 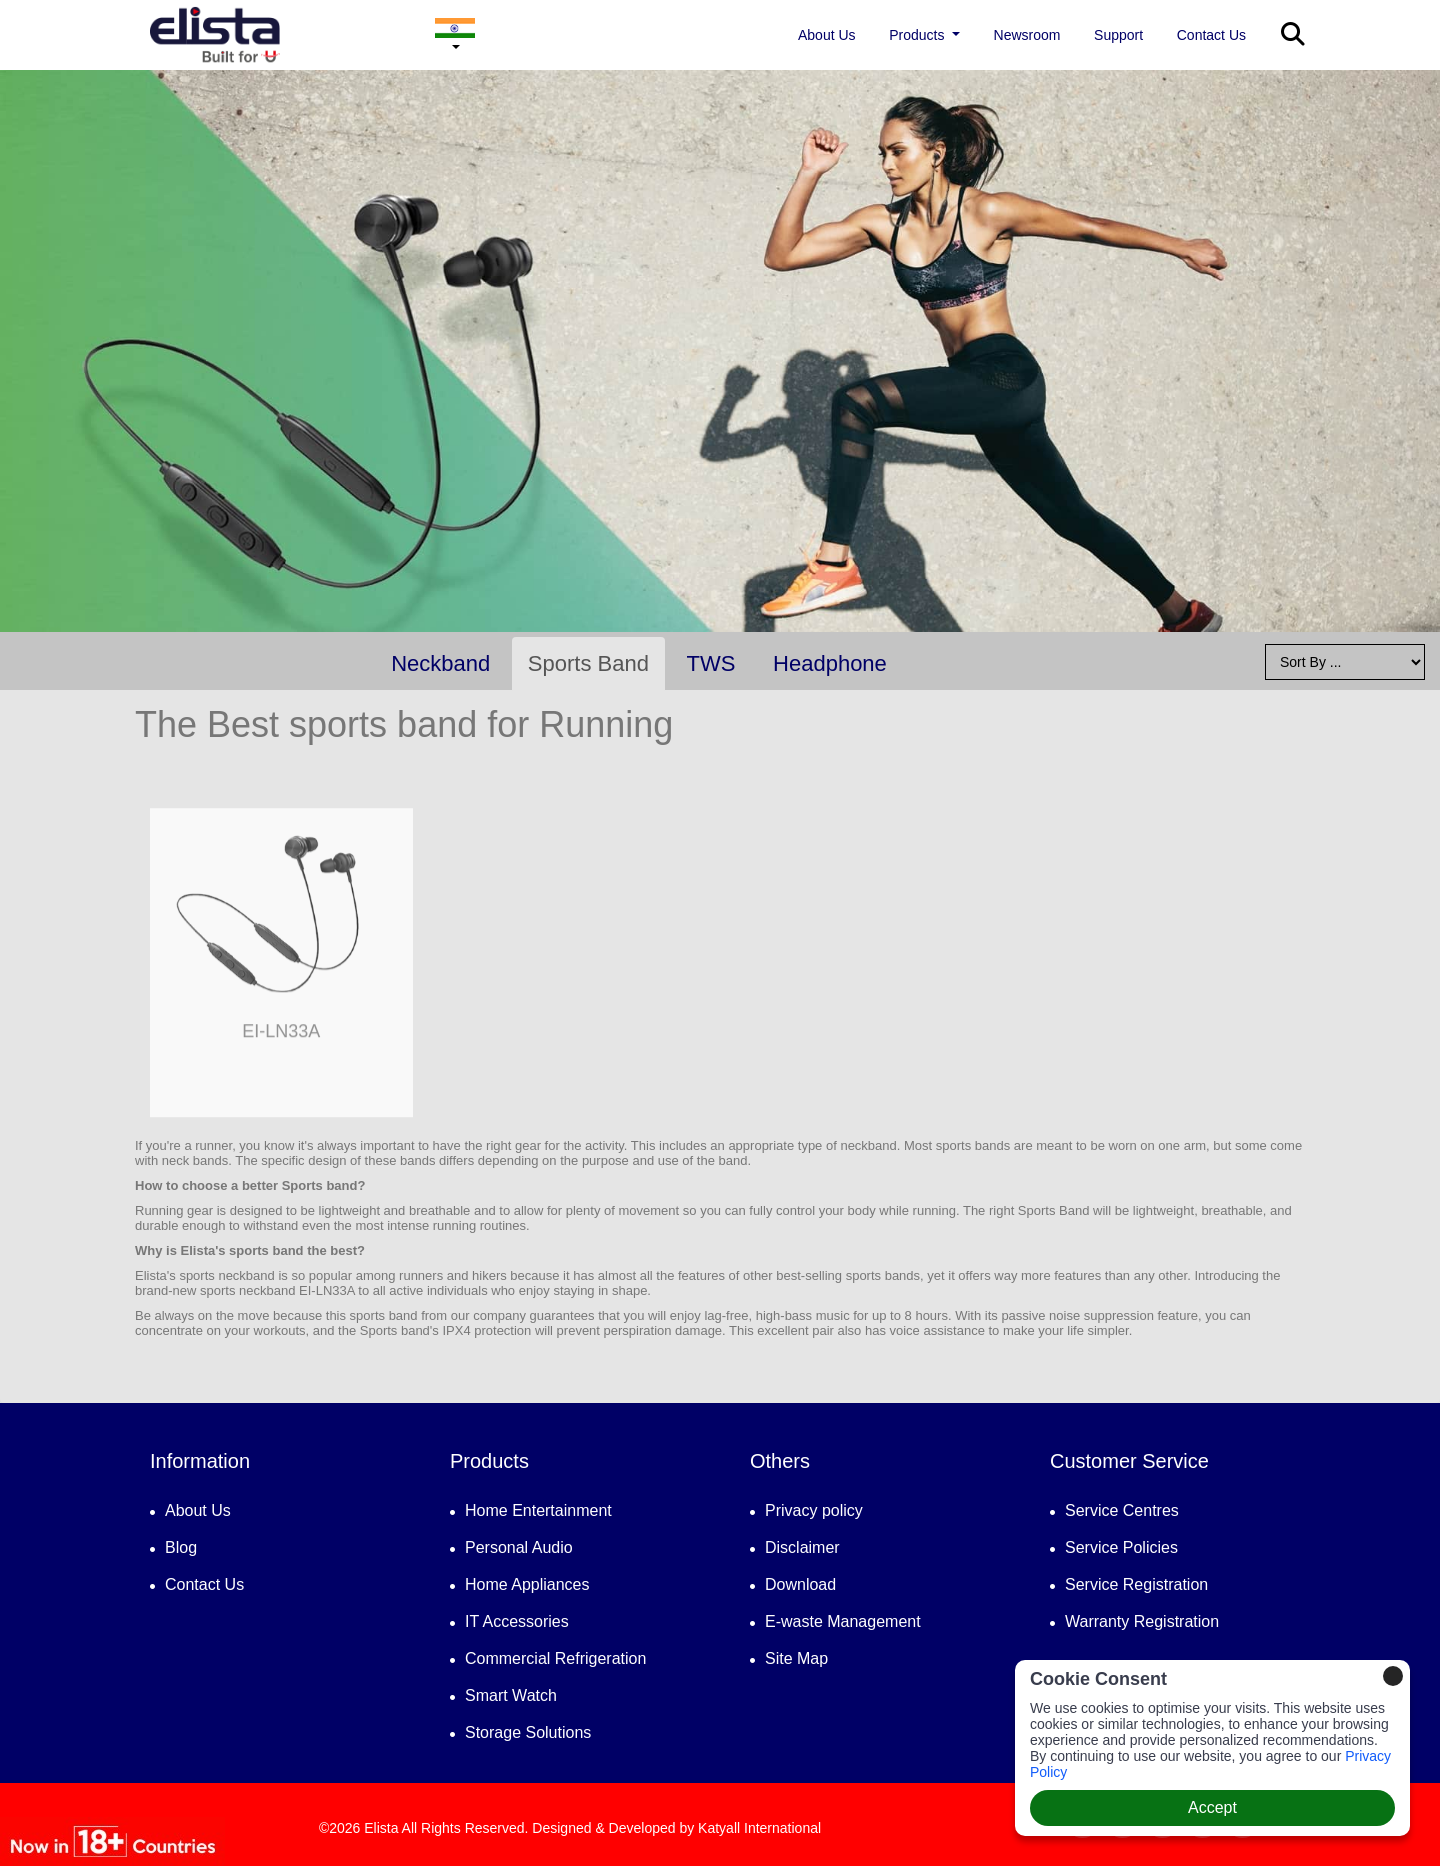 I want to click on Neckband, so click(x=440, y=663).